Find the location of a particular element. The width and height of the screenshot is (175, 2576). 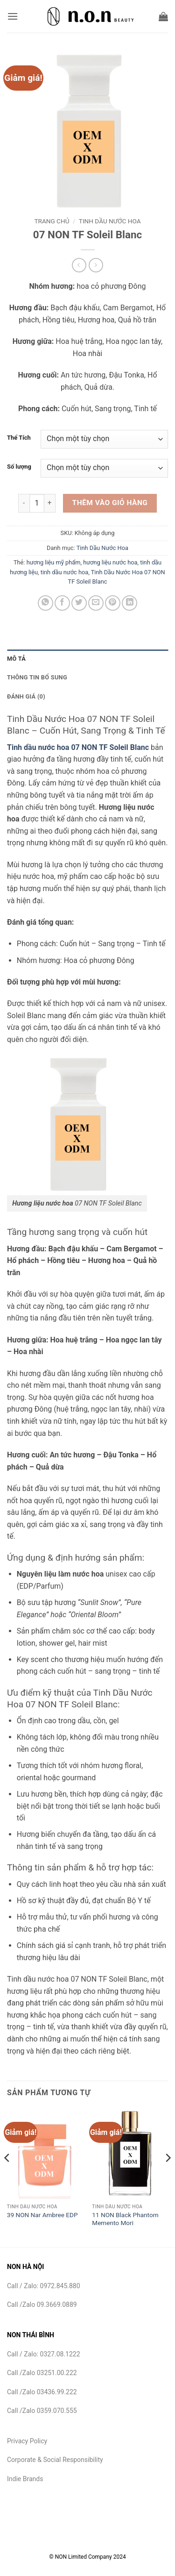

Careers is located at coordinates (137, 2543).